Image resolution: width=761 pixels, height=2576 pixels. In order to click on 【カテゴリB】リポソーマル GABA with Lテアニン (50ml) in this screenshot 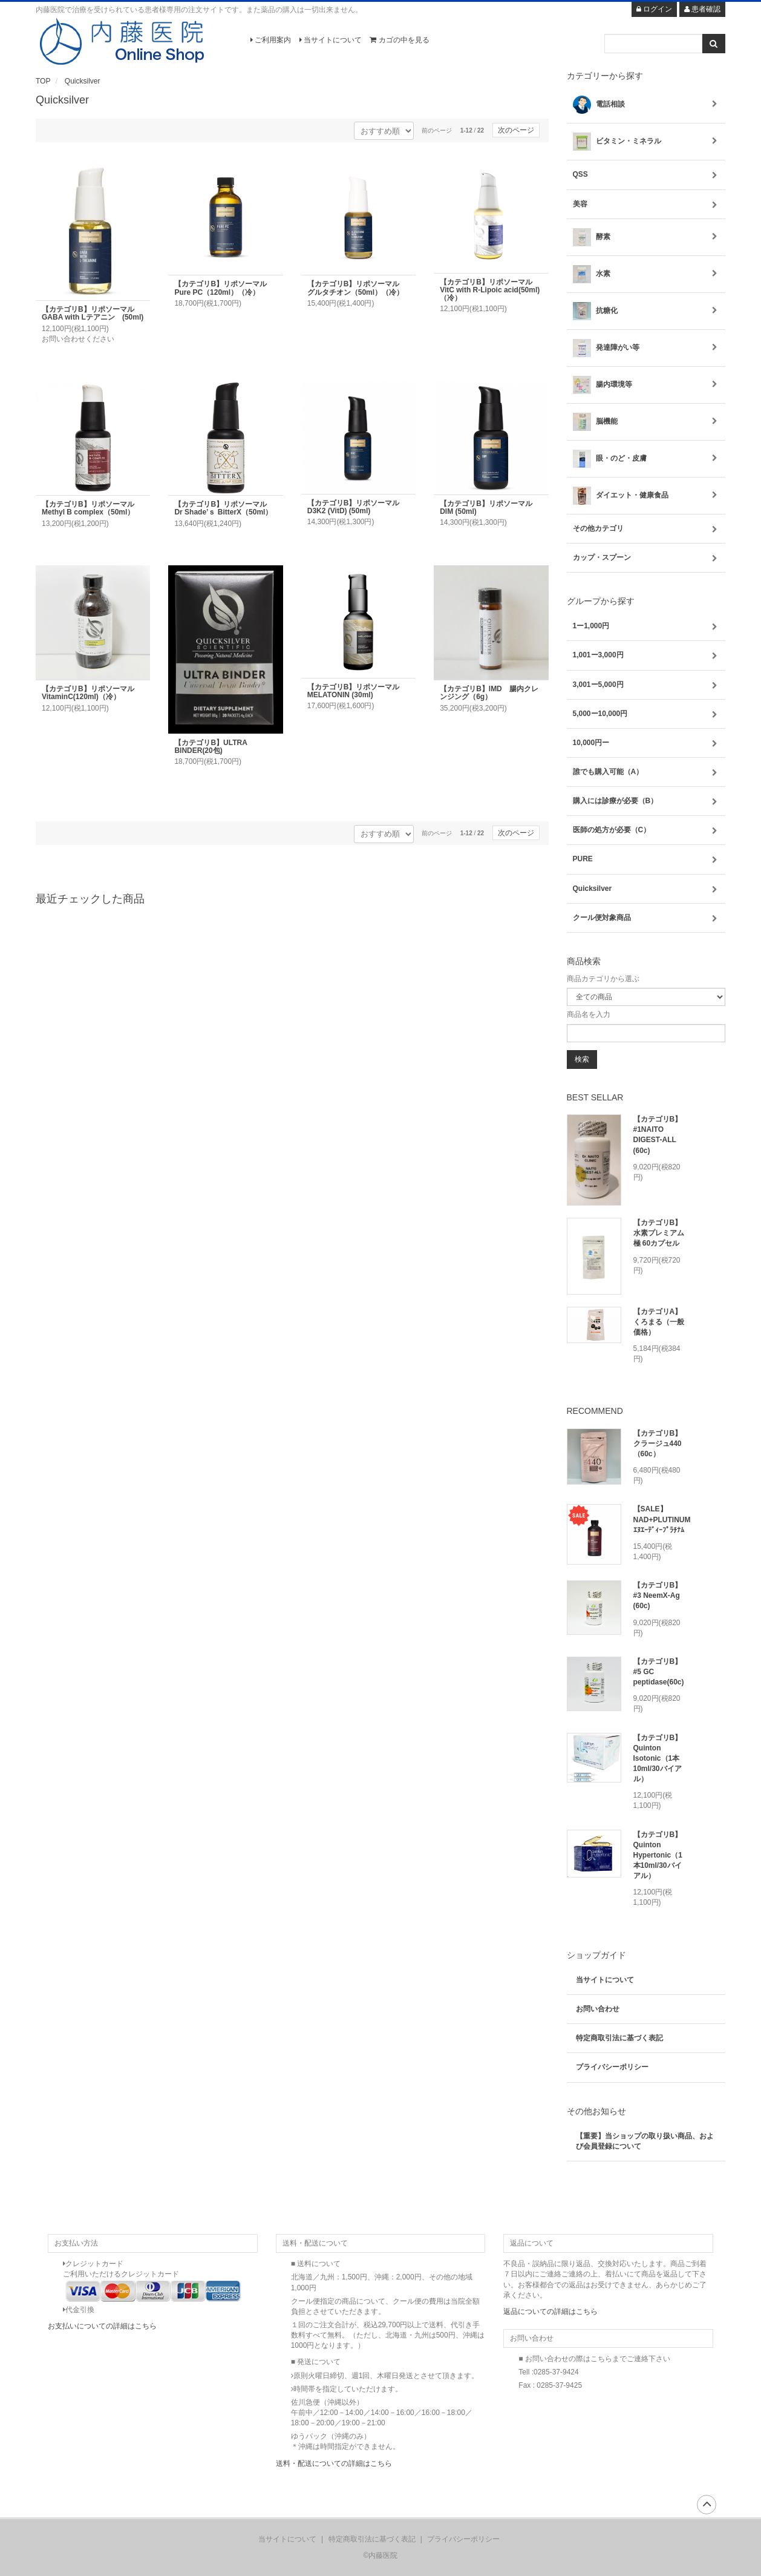, I will do `click(92, 313)`.